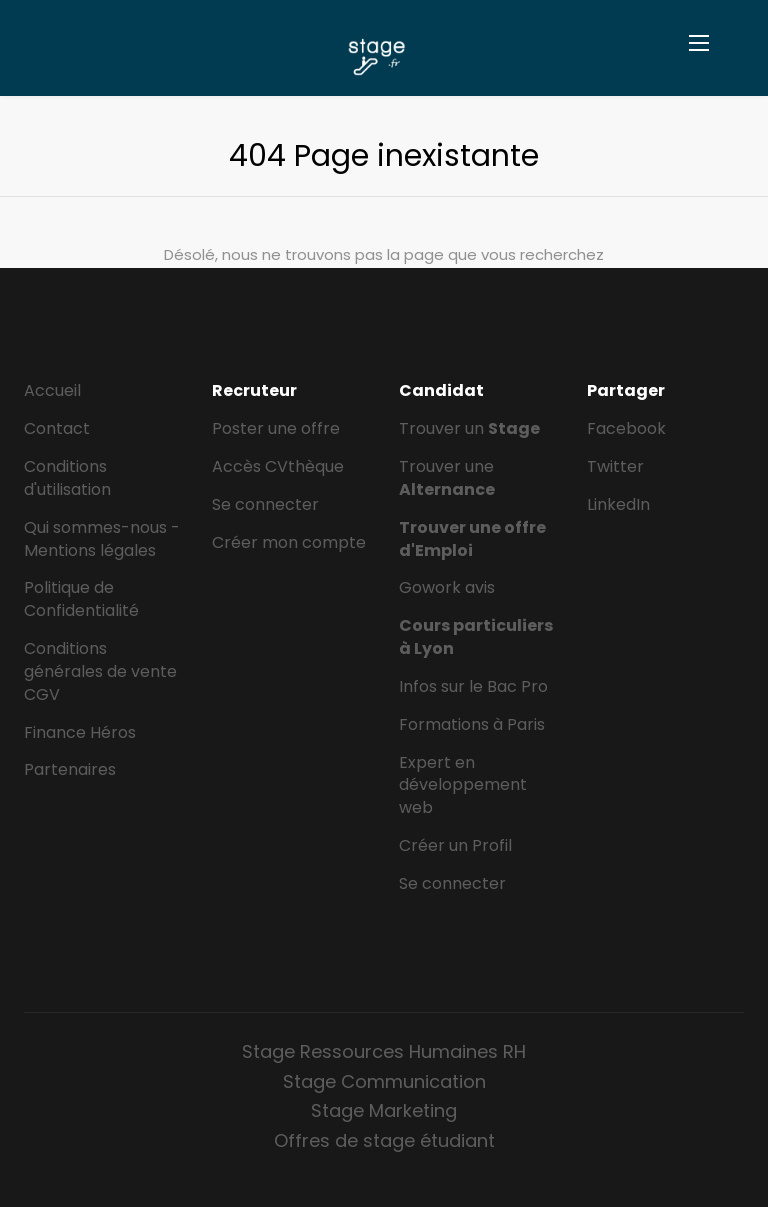  Describe the element at coordinates (455, 845) in the screenshot. I see `Créer un Profil` at that location.